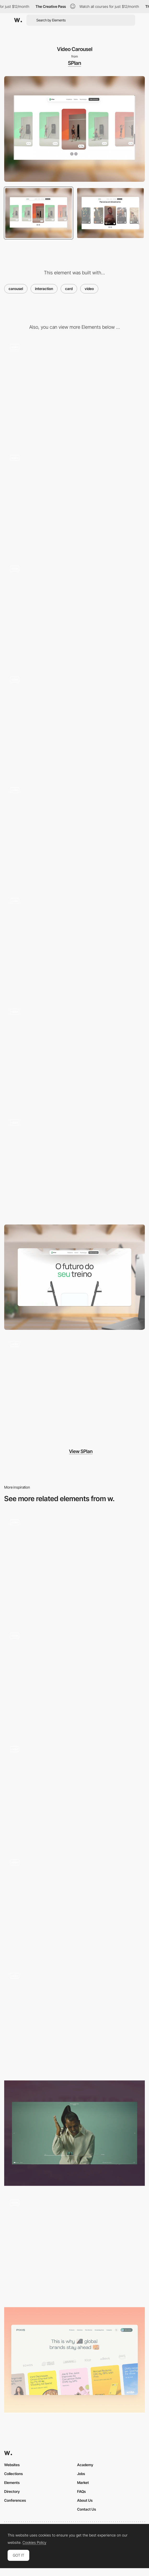 The image size is (149, 2576). I want to click on Cookies Policy, so click(34, 2542).